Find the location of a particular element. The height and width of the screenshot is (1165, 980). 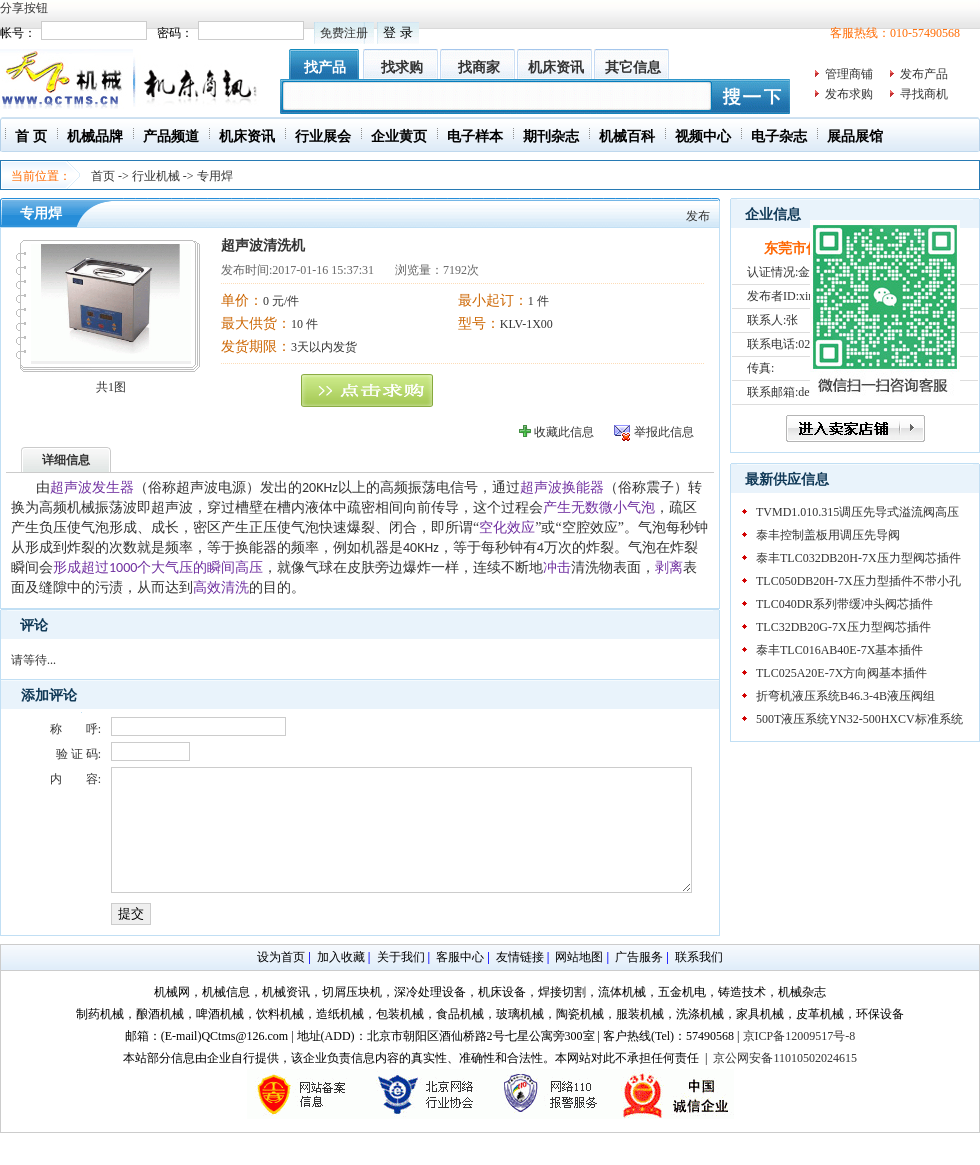

京ICP备12009517号-8 is located at coordinates (799, 1060).